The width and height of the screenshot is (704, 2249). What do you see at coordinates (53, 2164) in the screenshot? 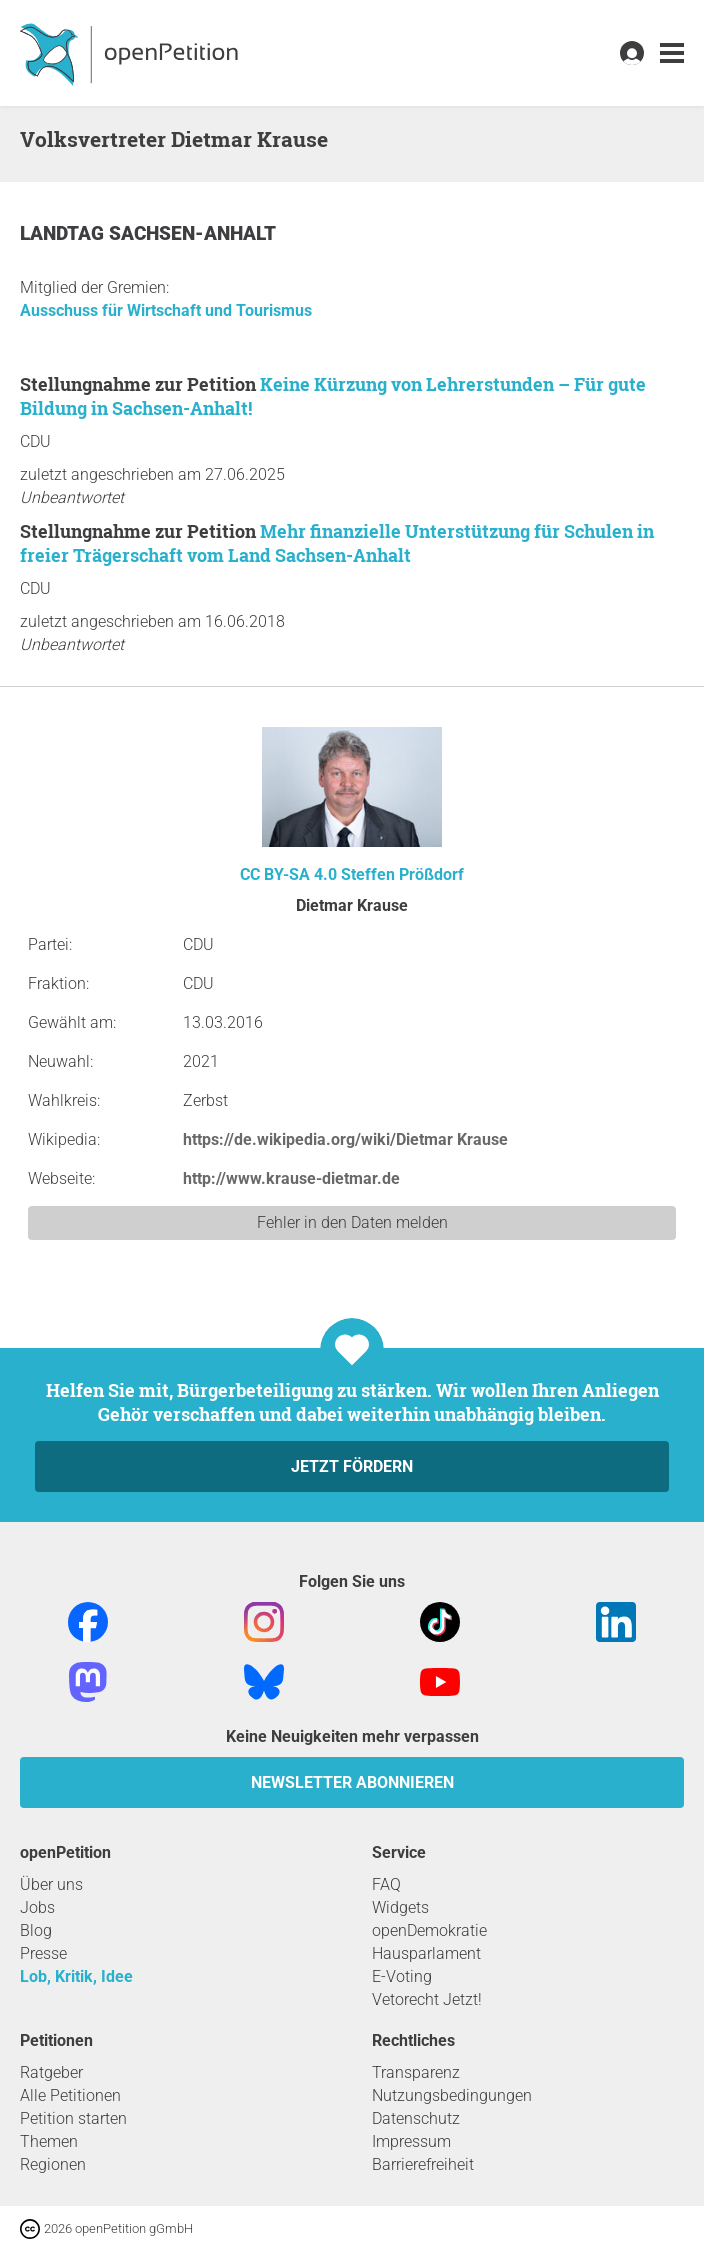
I see `Regionen` at bounding box center [53, 2164].